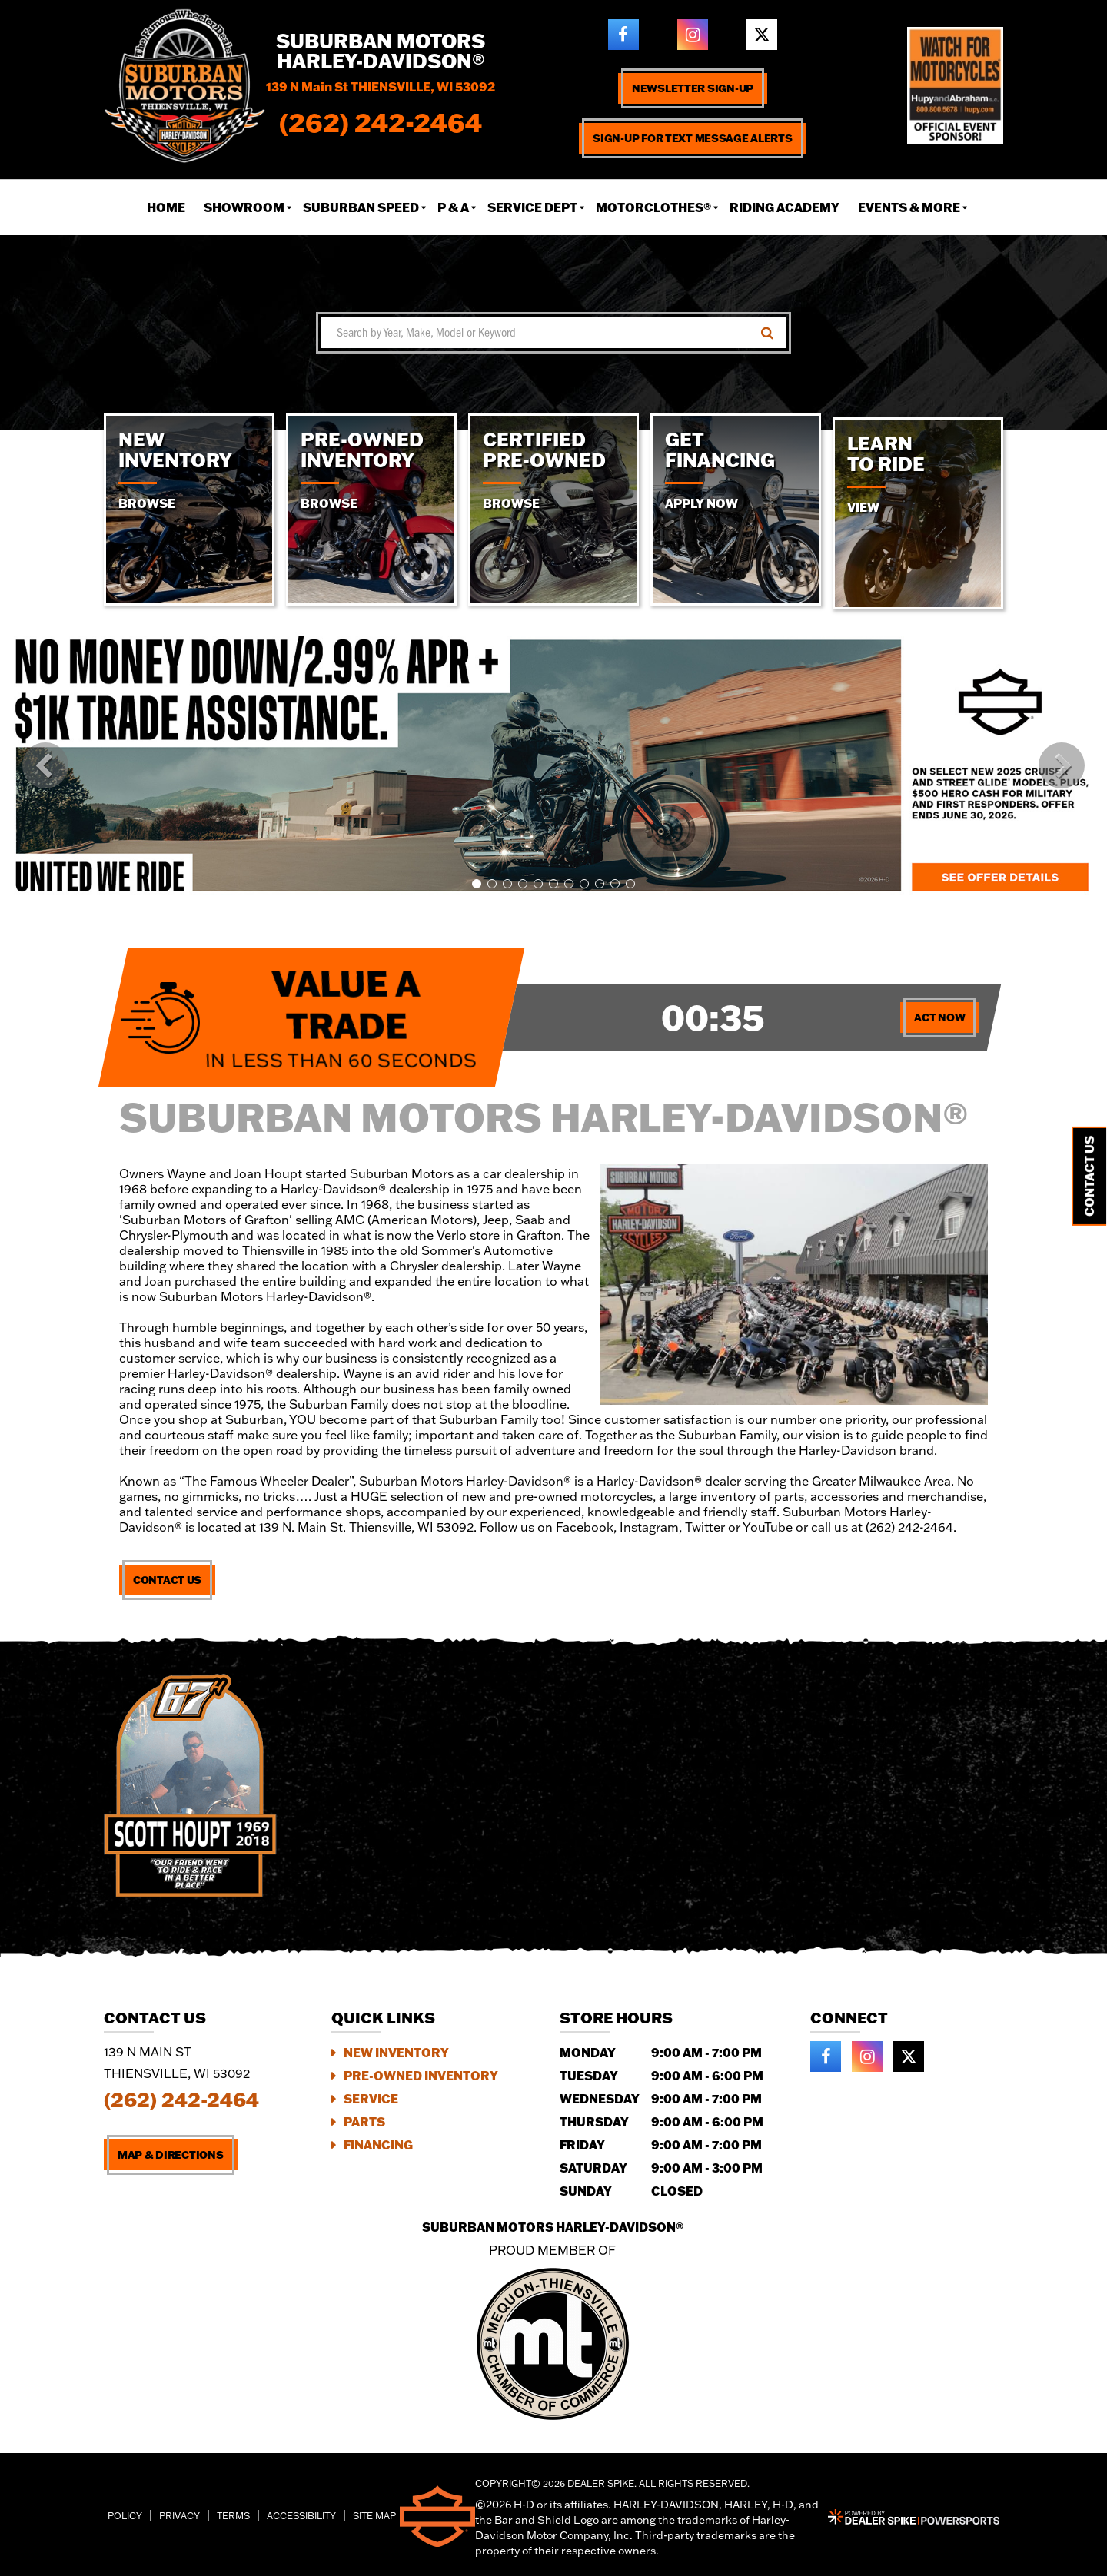 Image resolution: width=1107 pixels, height=2576 pixels. I want to click on Financing, so click(378, 2144).